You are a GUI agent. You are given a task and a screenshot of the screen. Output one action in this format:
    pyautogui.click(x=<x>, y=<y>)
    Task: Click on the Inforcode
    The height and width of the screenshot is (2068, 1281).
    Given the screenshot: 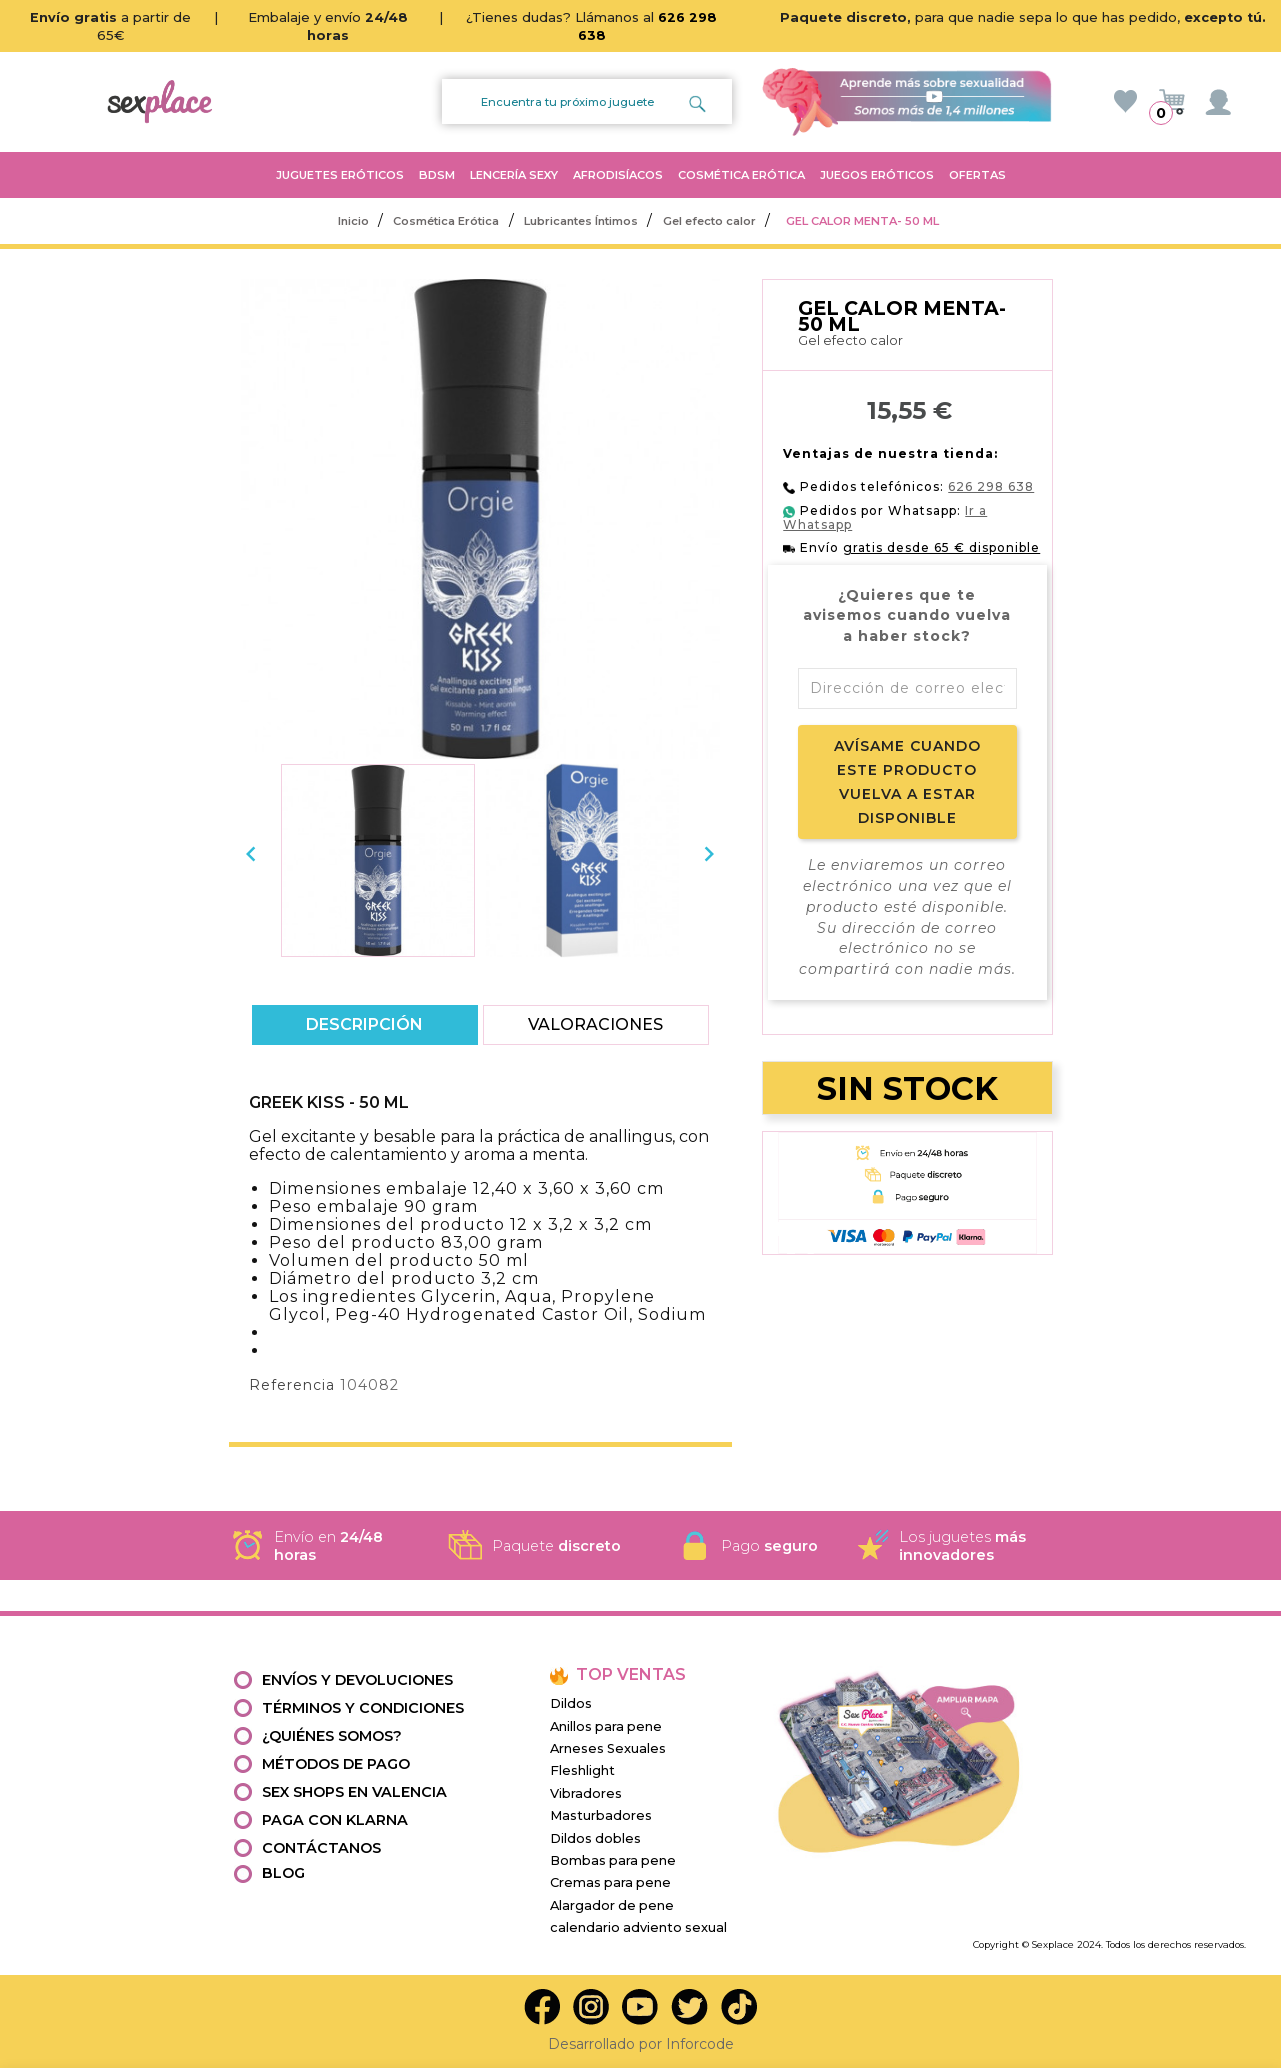 What is the action you would take?
    pyautogui.click(x=700, y=2044)
    